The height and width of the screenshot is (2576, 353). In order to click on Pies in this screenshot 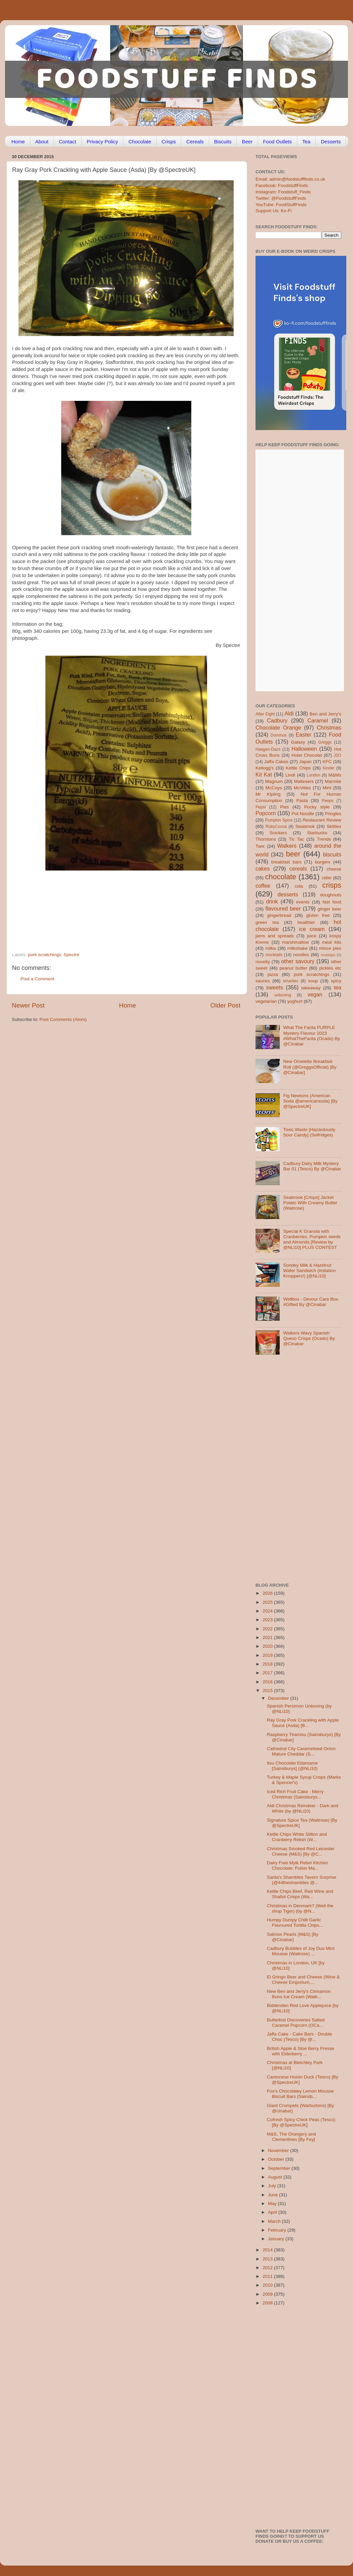, I will do `click(284, 806)`.